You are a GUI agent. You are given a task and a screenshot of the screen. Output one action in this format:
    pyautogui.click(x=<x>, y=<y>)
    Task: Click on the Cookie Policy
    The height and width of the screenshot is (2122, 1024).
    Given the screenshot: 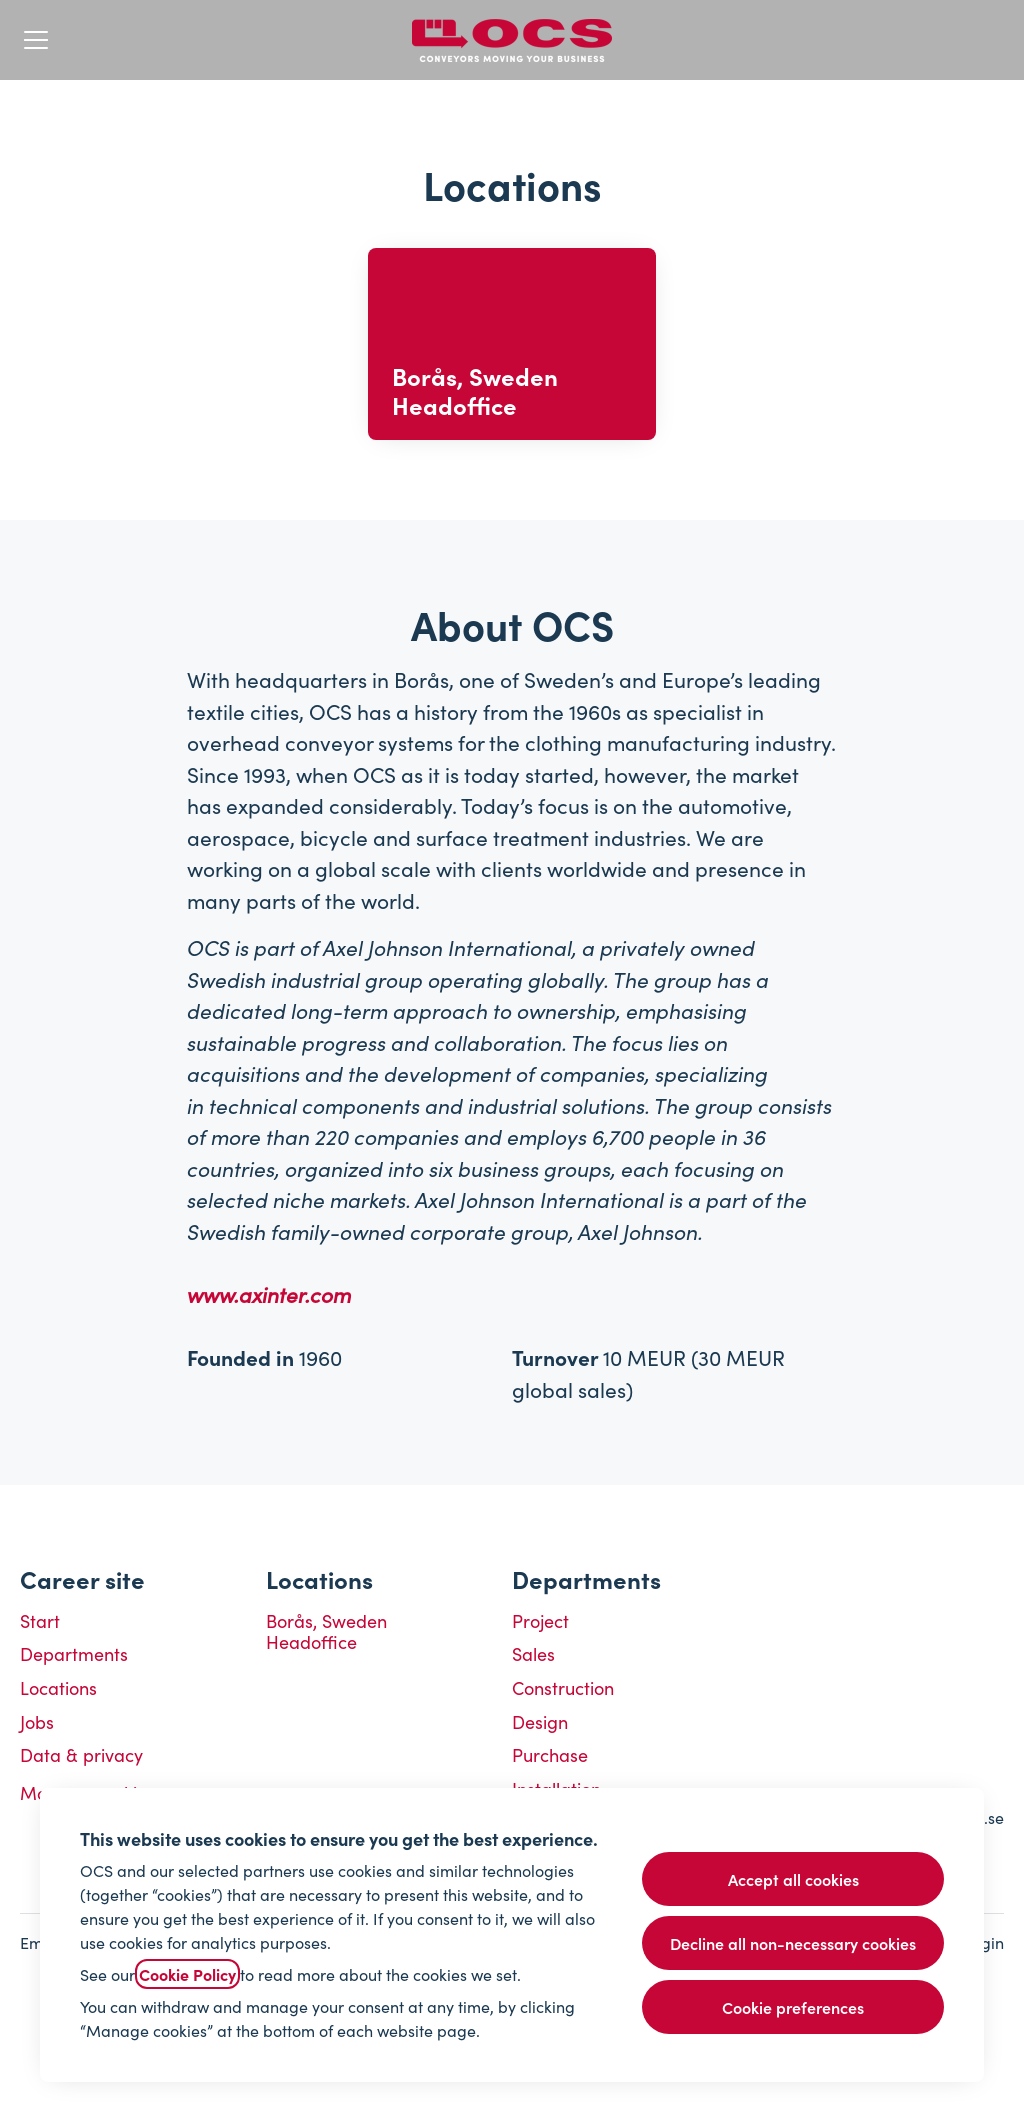 What is the action you would take?
    pyautogui.click(x=187, y=1974)
    